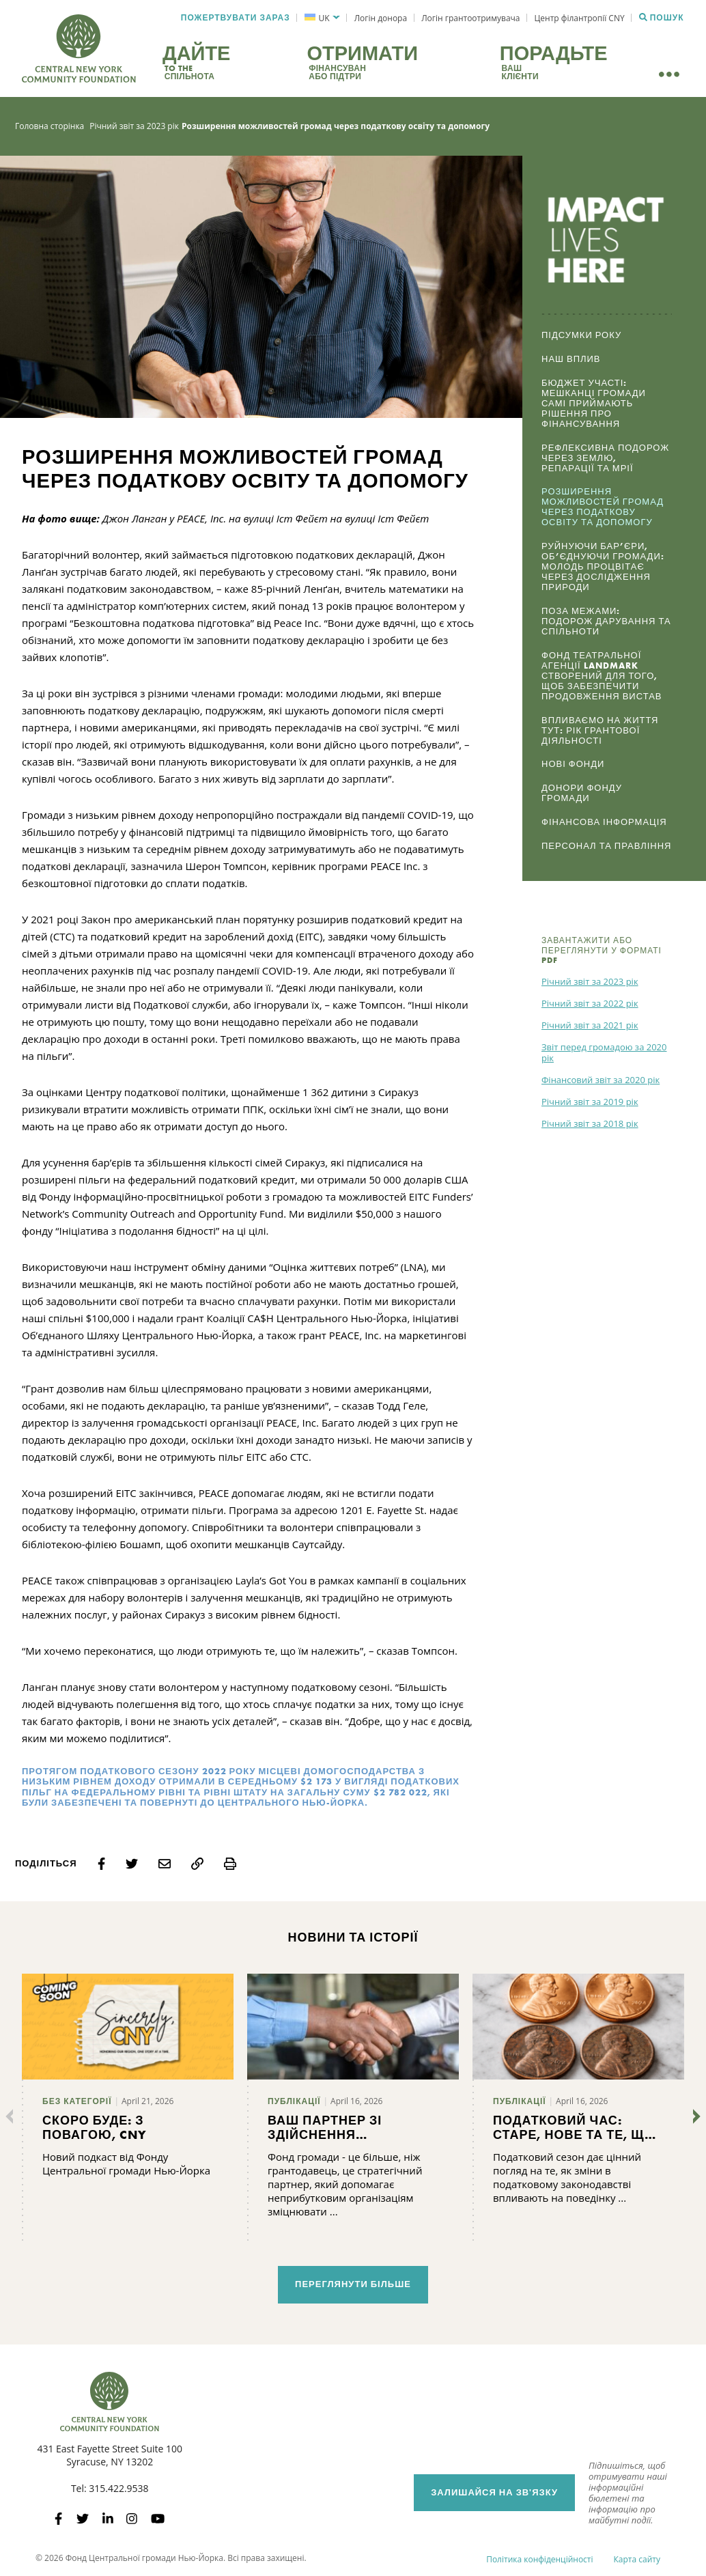 This screenshot has width=706, height=2576. Describe the element at coordinates (470, 18) in the screenshot. I see `Логін грантоотримувача` at that location.